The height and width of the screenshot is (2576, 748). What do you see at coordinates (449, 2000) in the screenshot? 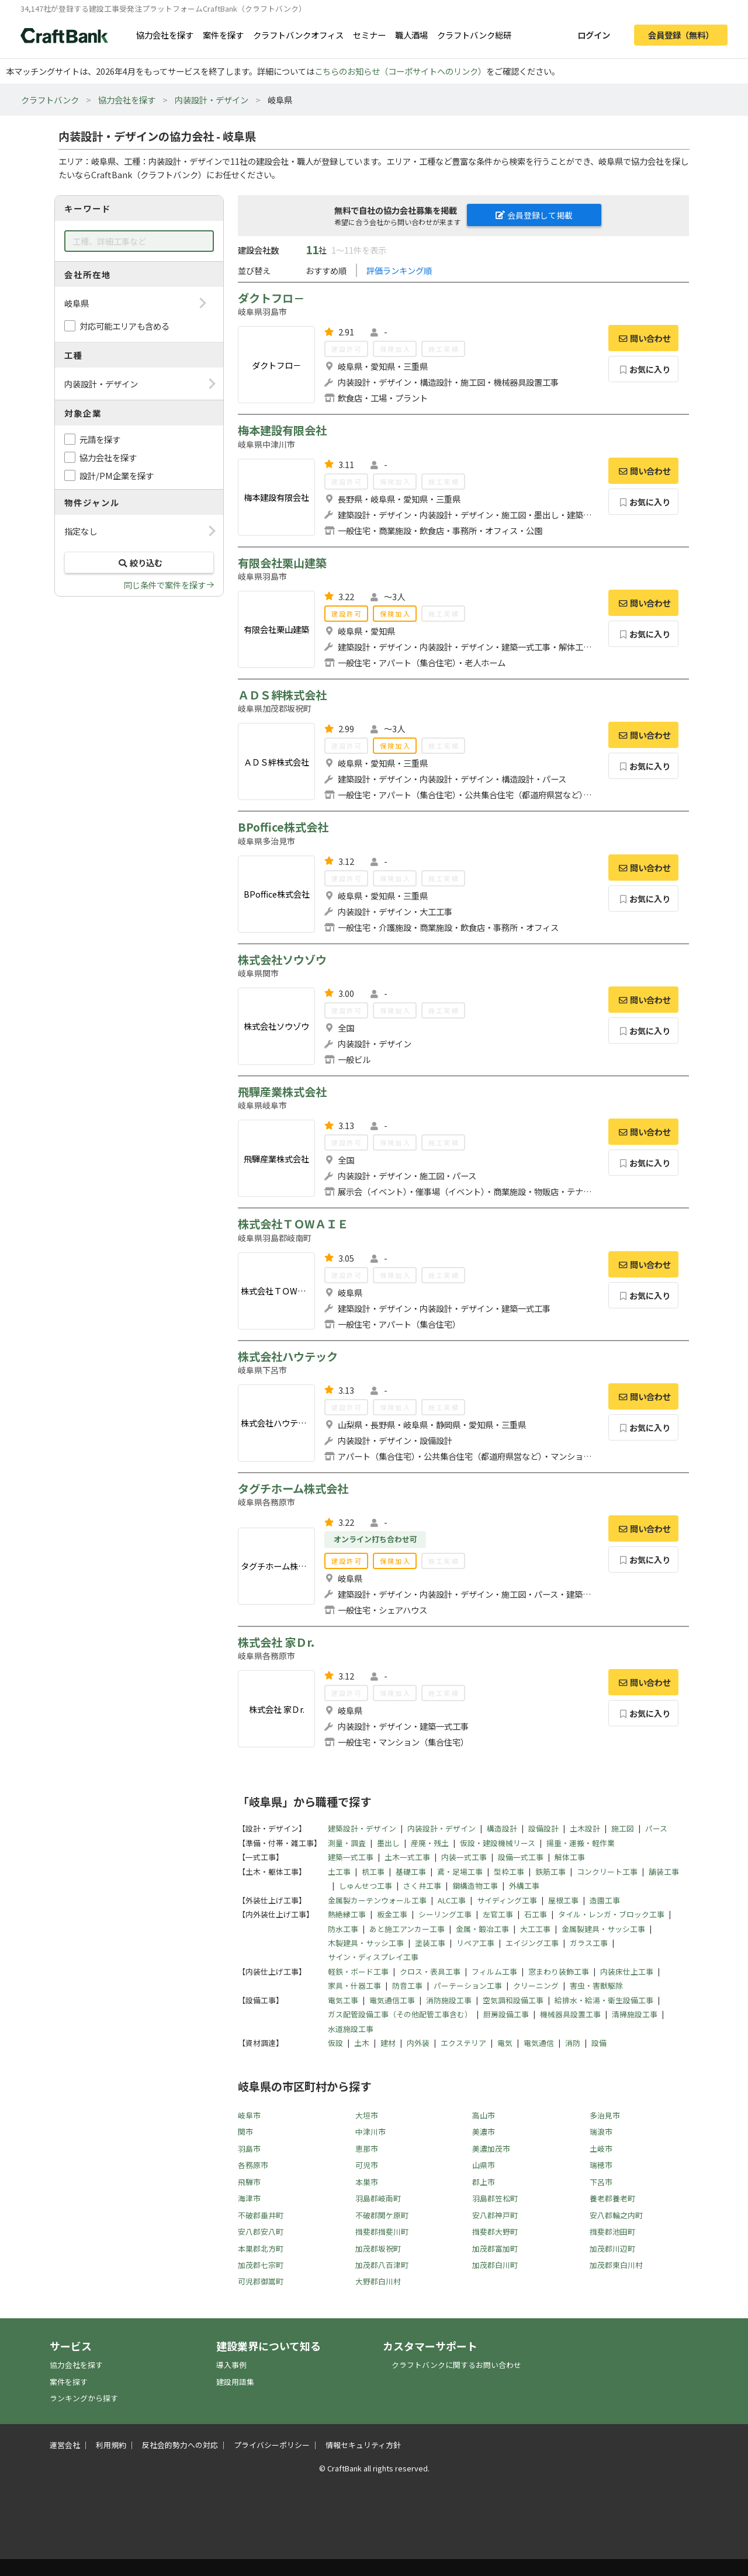
I see `消防施設工事` at bounding box center [449, 2000].